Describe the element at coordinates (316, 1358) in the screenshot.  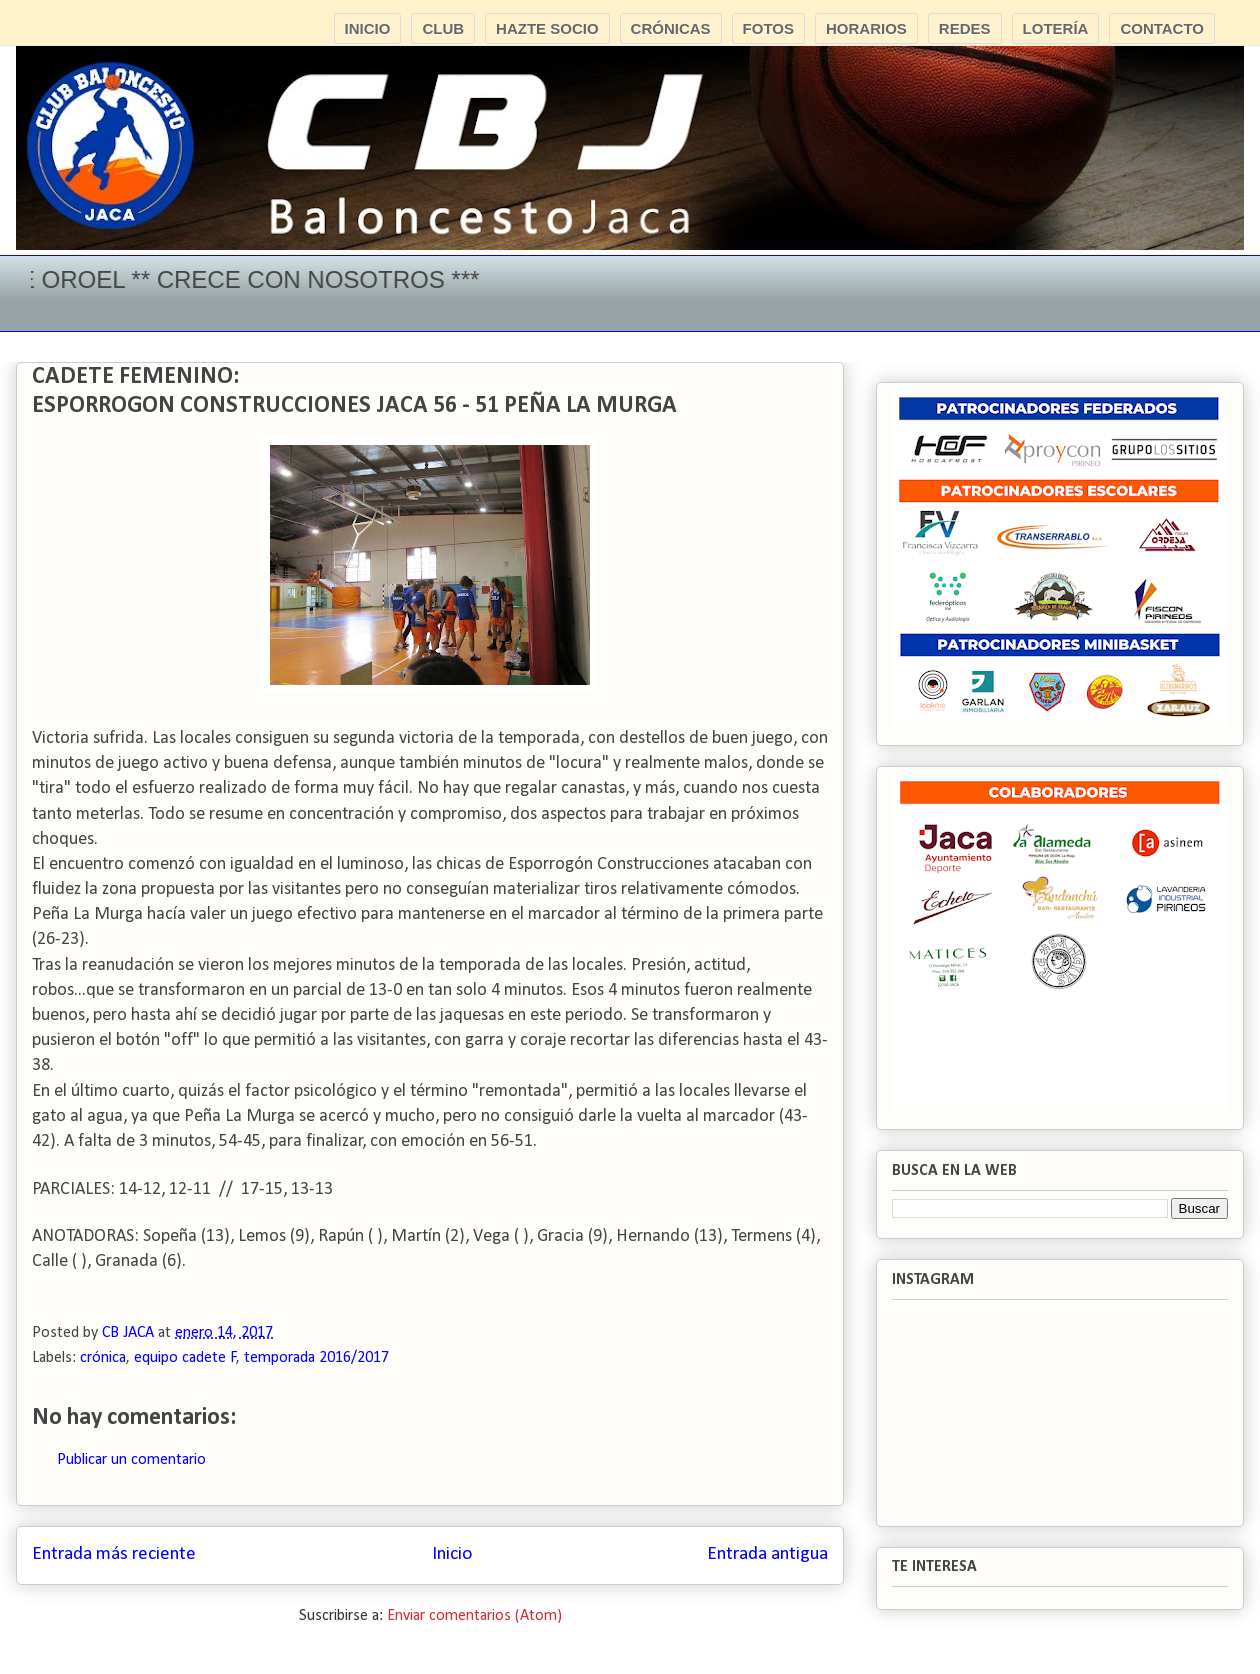
I see `temporada 2016/2017` at that location.